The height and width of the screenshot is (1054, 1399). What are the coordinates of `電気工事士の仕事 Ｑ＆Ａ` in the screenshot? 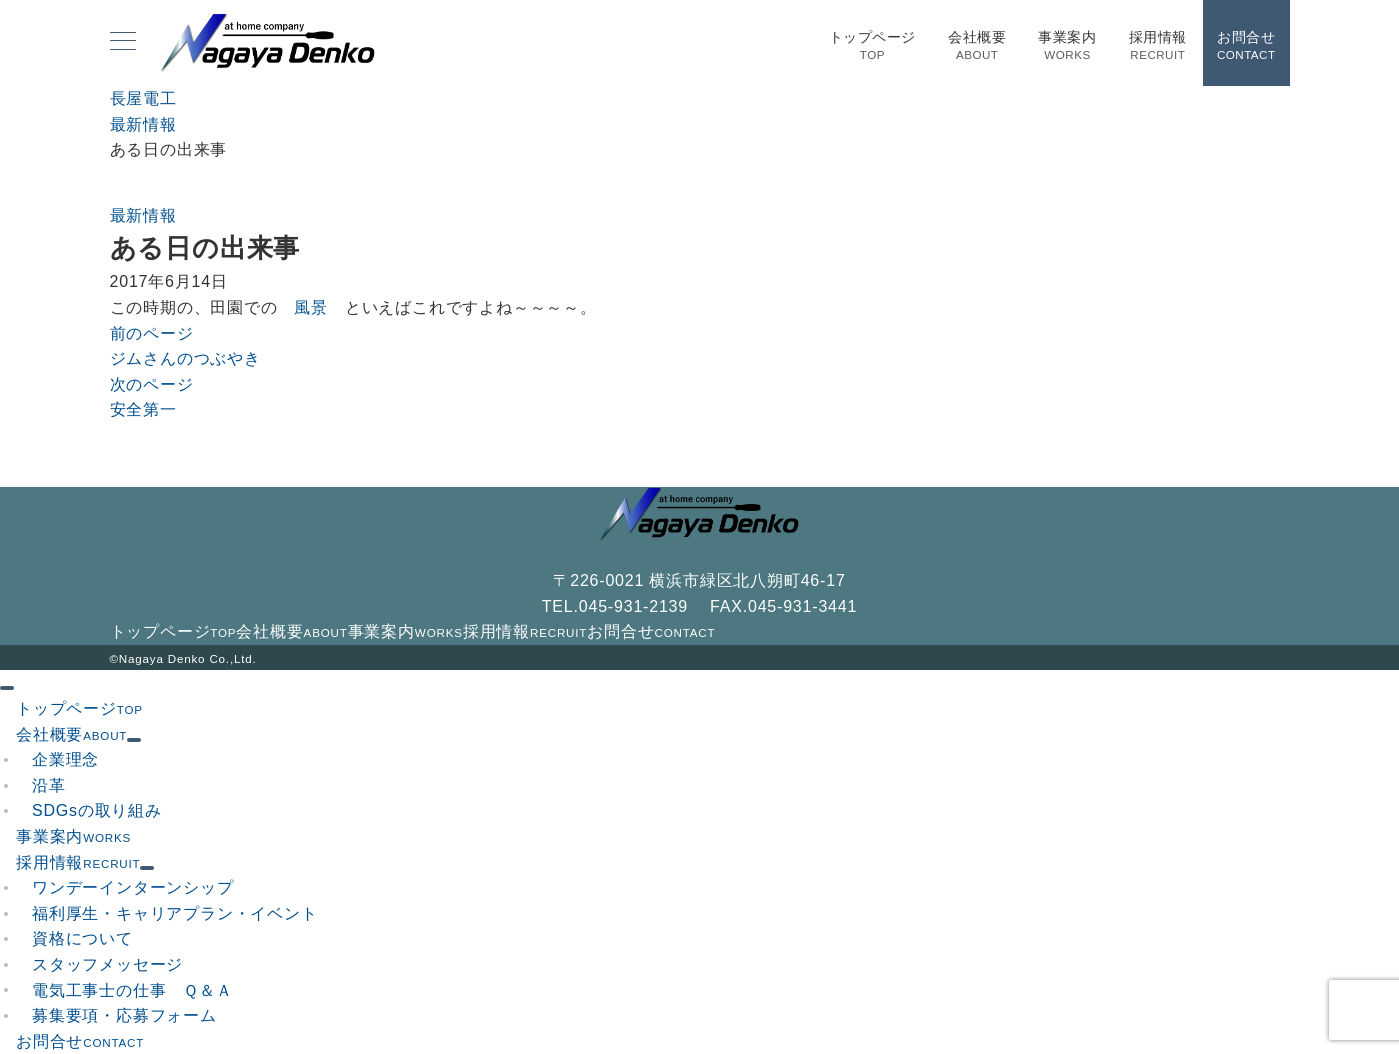 It's located at (132, 990).